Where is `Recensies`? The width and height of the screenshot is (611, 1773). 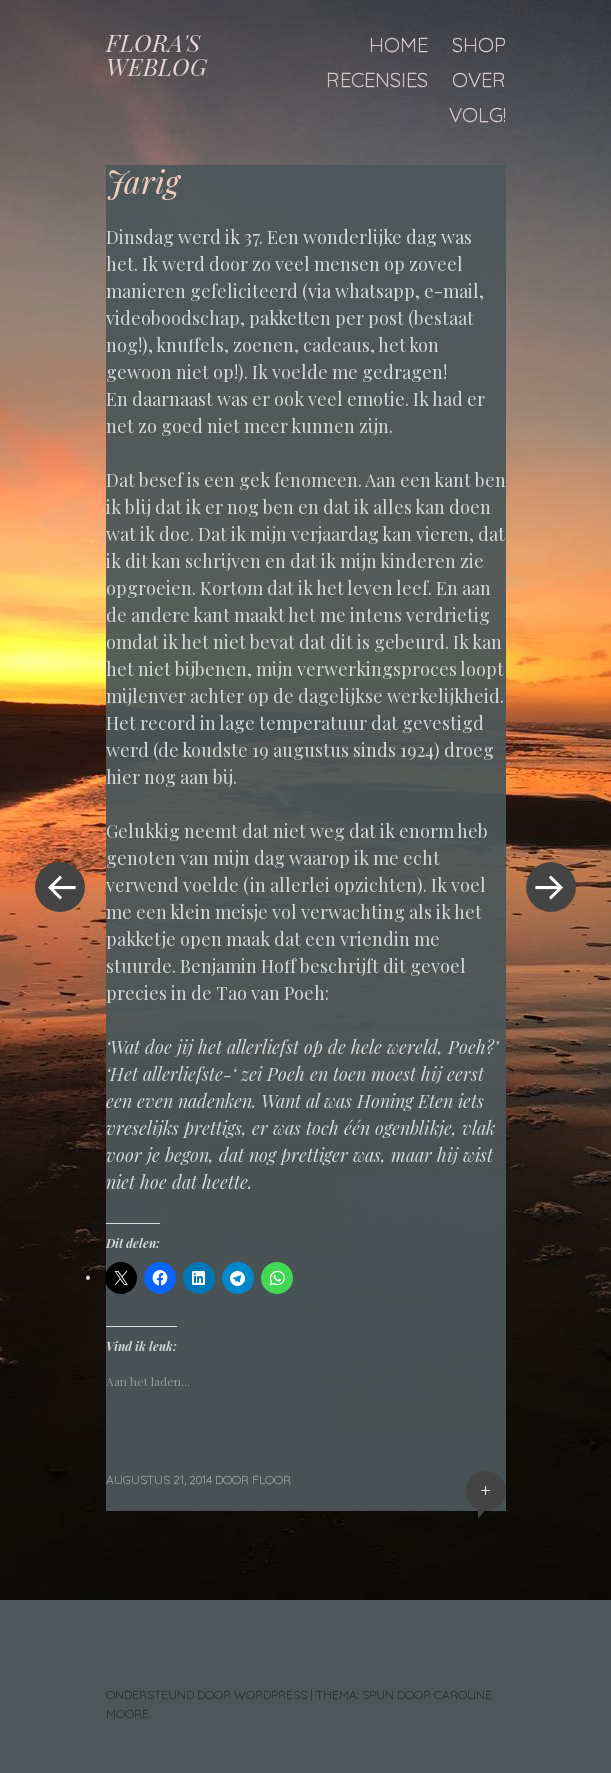
Recensies is located at coordinates (377, 79).